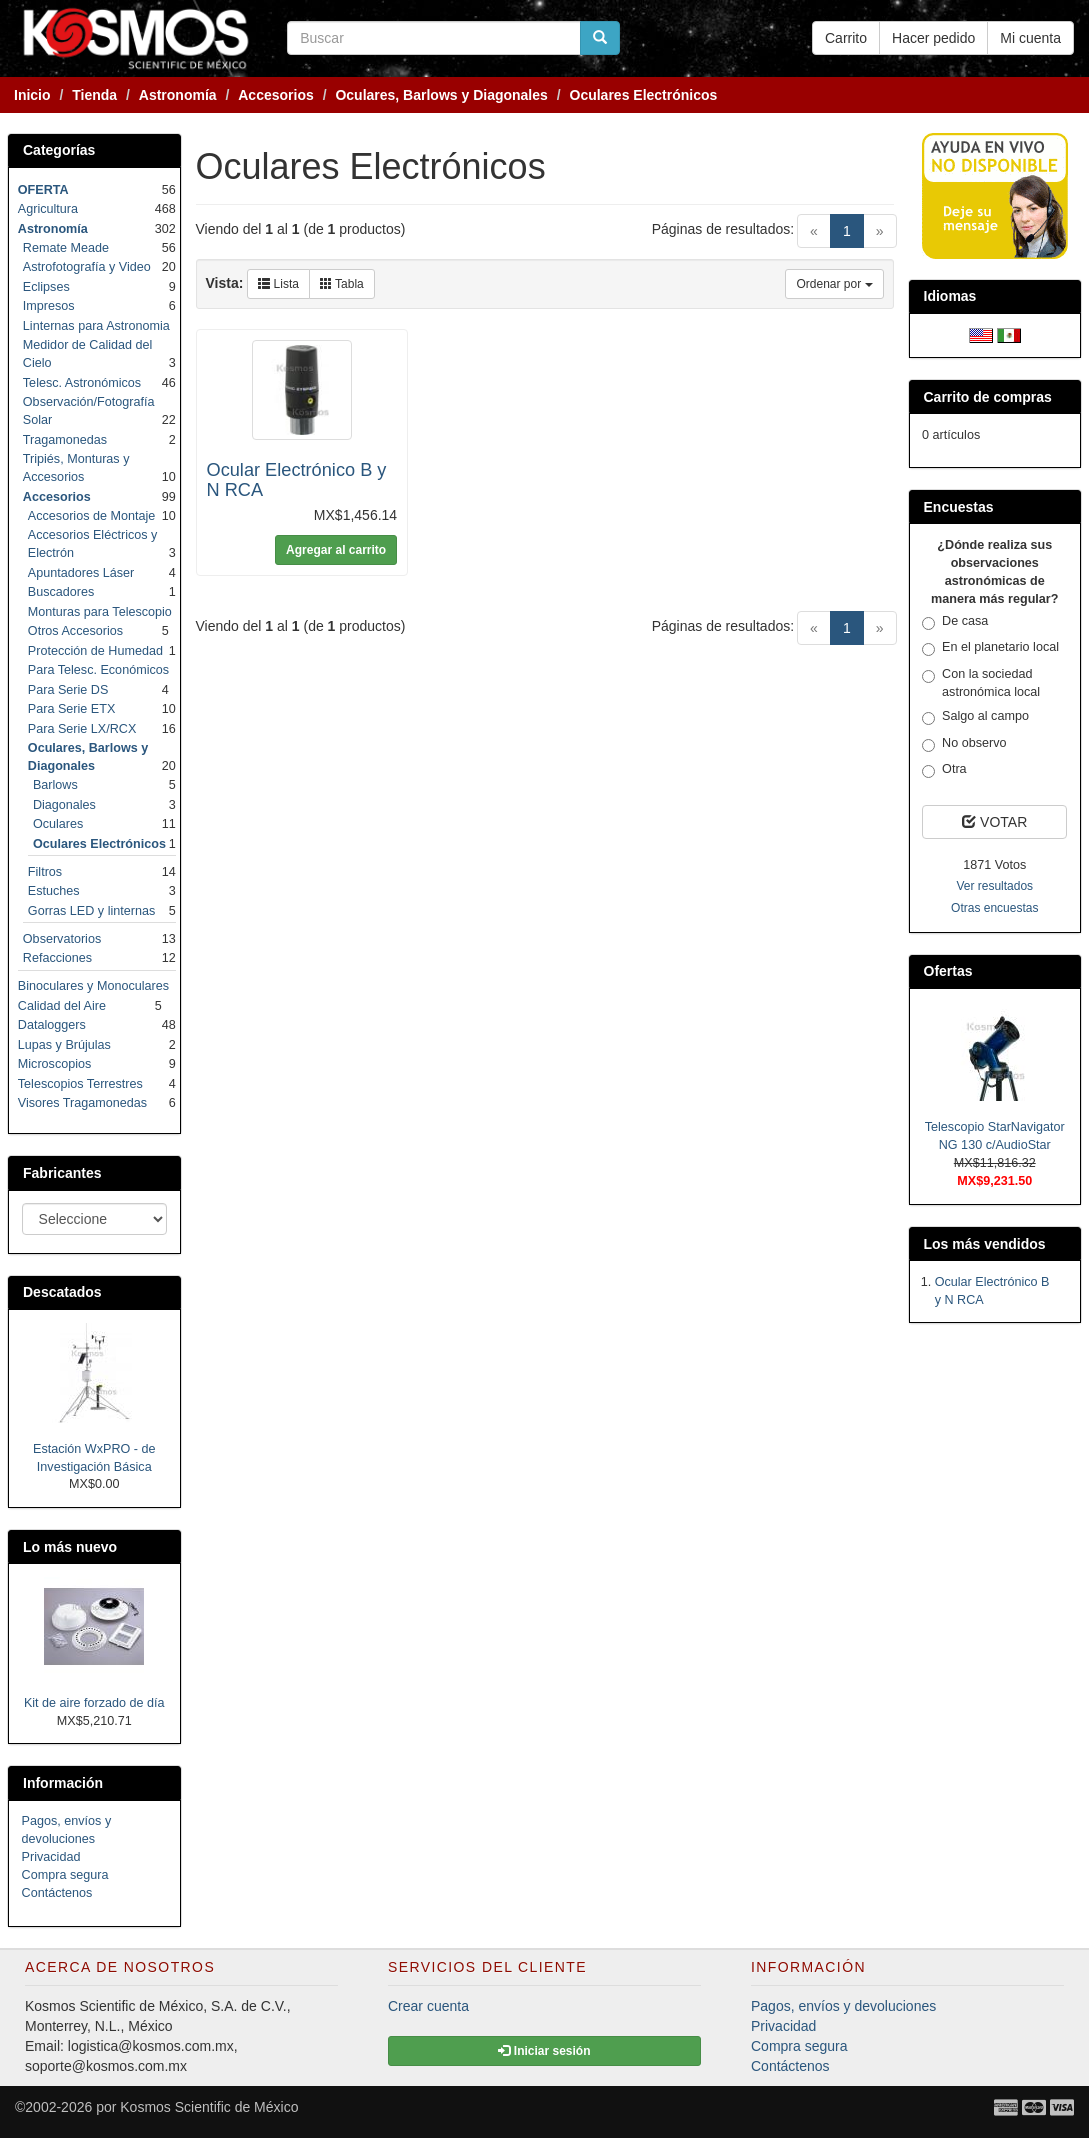 This screenshot has height=2138, width=1089. What do you see at coordinates (948, 971) in the screenshot?
I see `Ofertas` at bounding box center [948, 971].